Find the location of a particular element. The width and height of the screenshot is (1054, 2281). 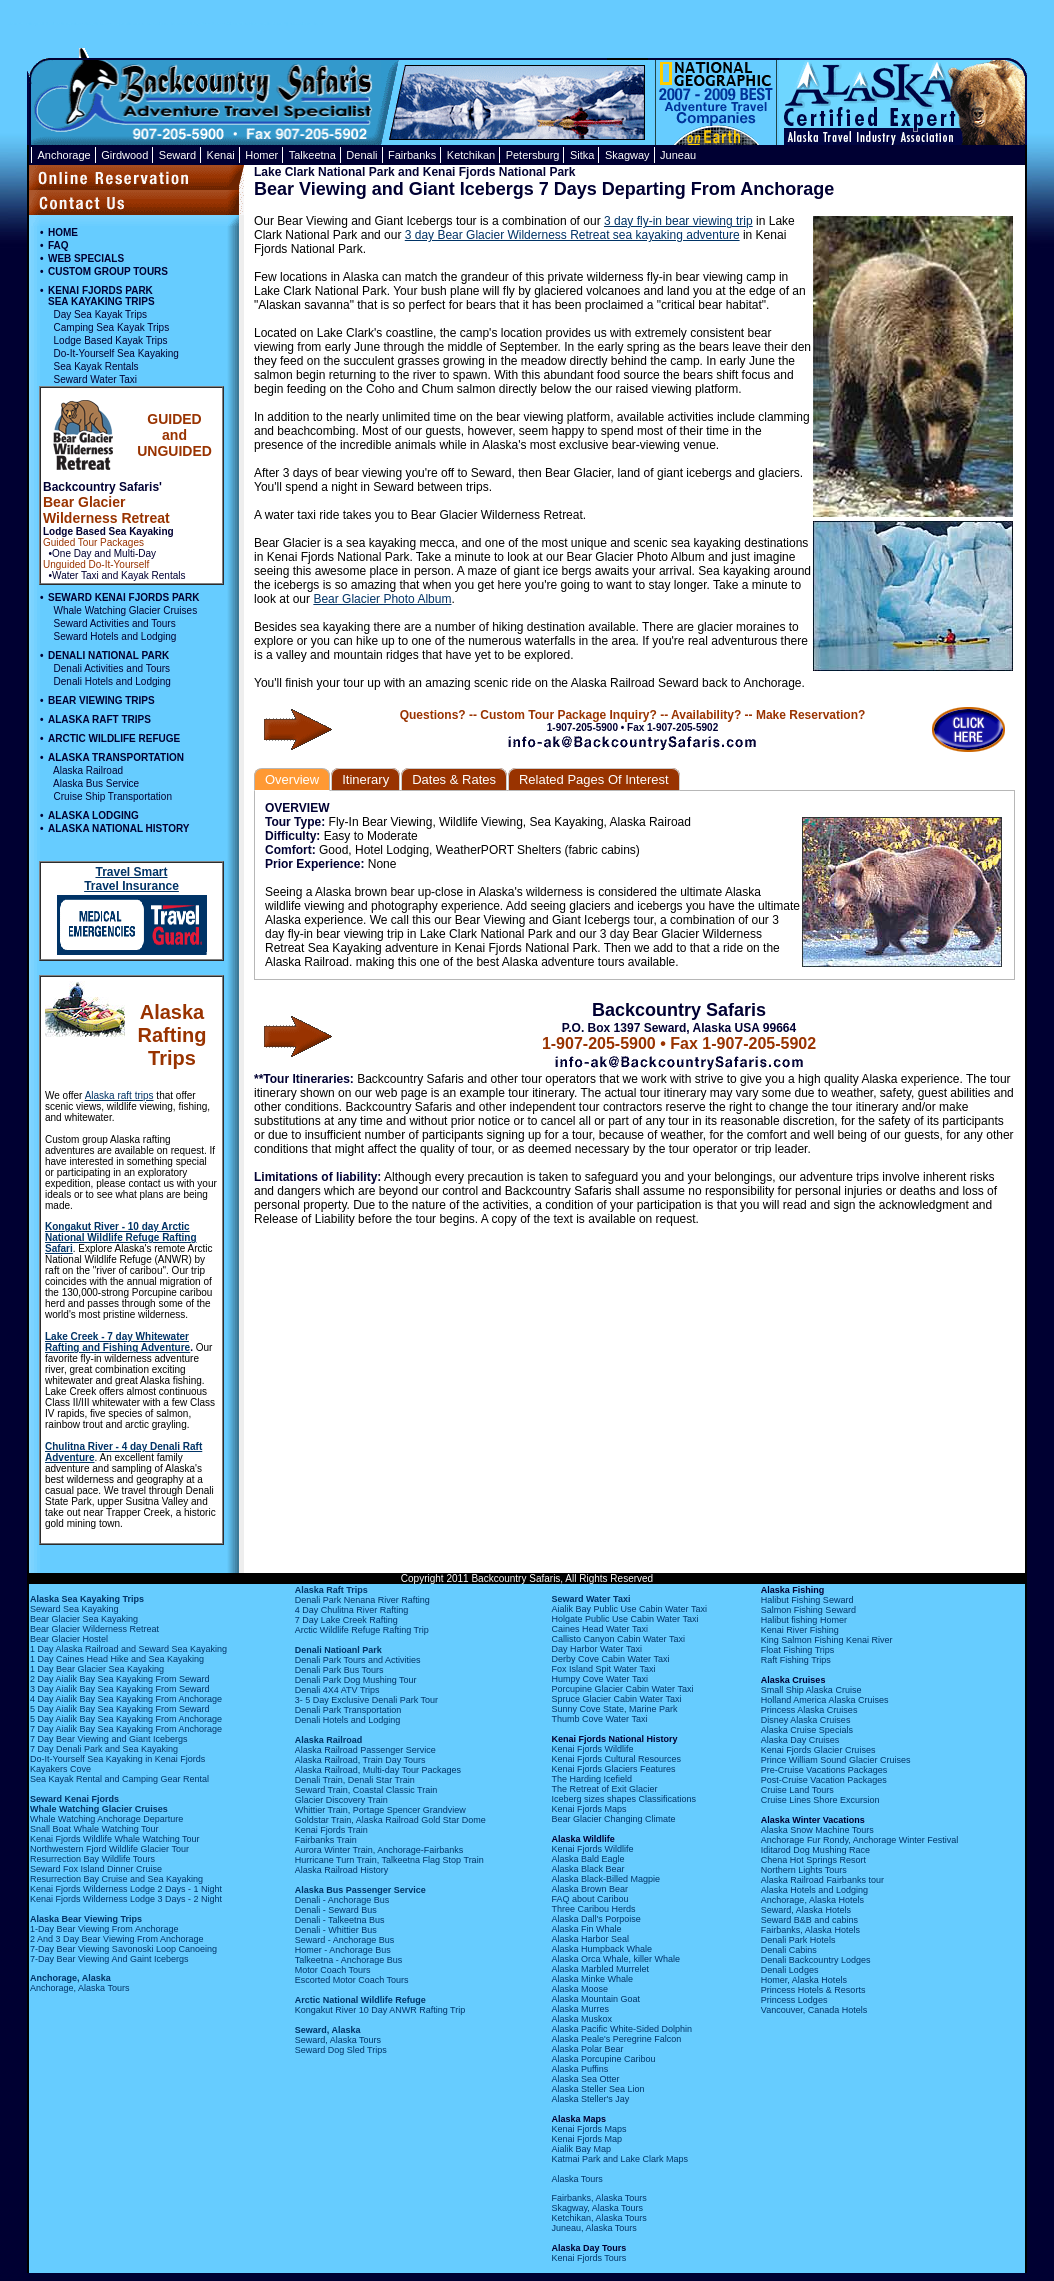

Whale Watching Anchorage Departure is located at coordinates (106, 1819).